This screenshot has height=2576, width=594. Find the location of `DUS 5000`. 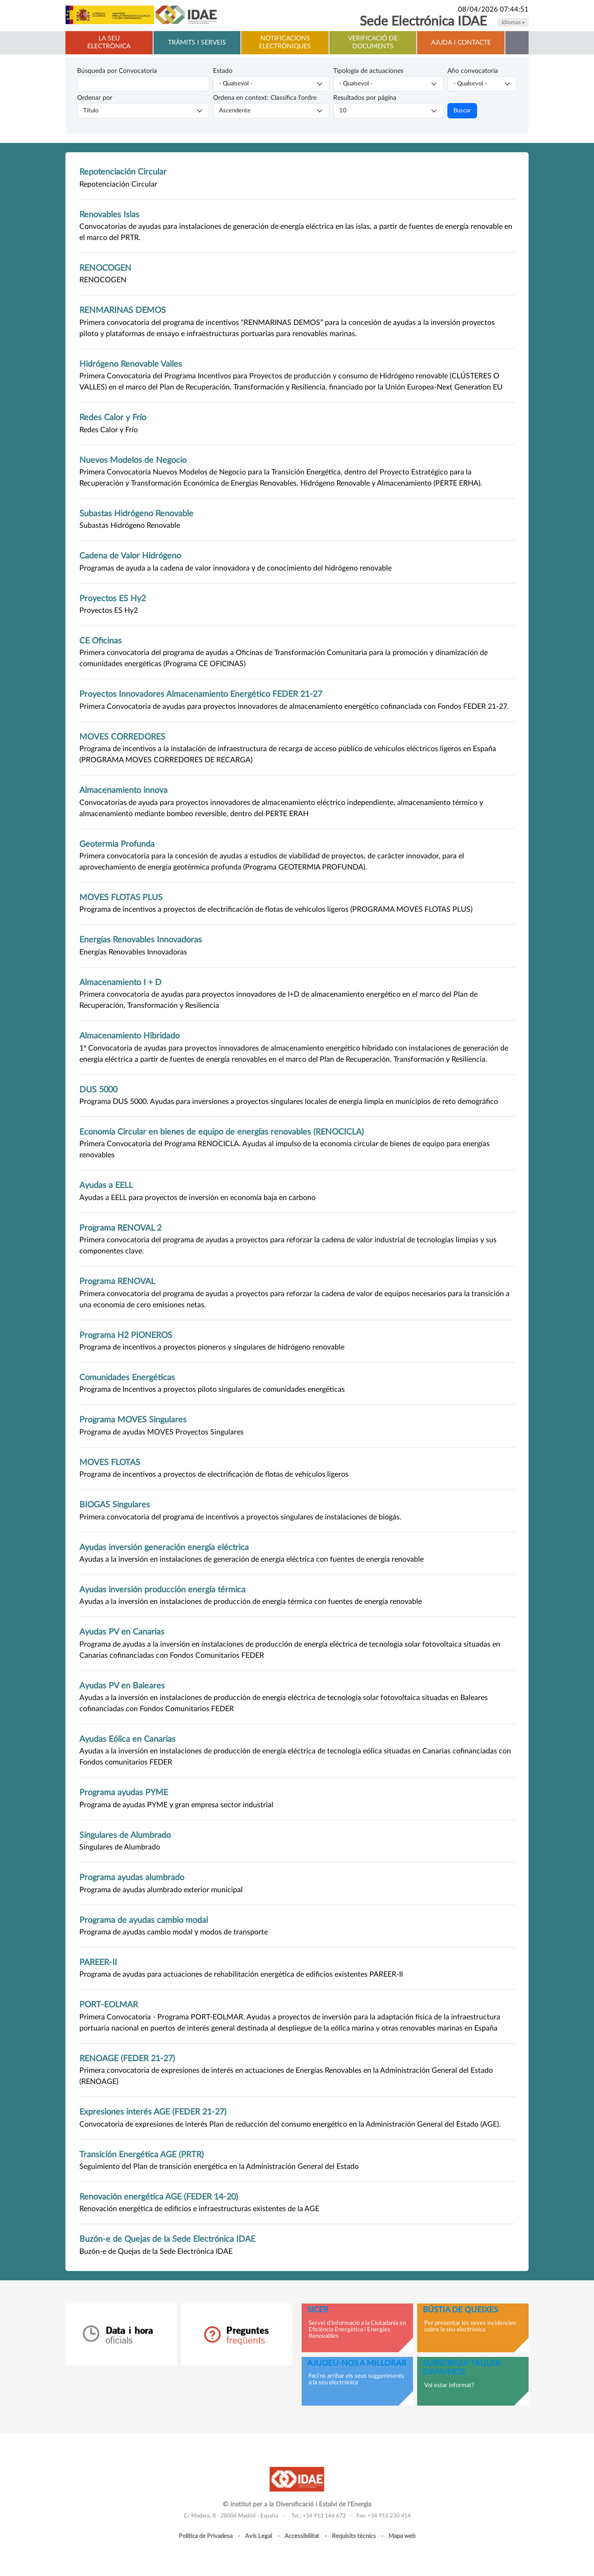

DUS 5000 is located at coordinates (98, 1090).